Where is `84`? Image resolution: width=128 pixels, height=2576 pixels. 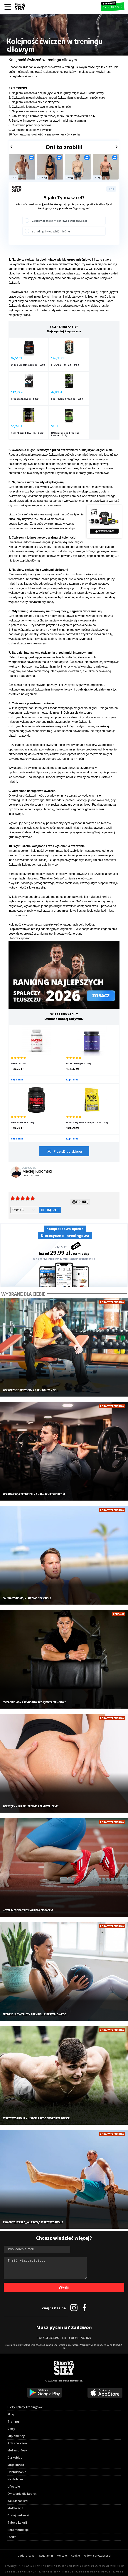 84 is located at coordinates (76, 2543).